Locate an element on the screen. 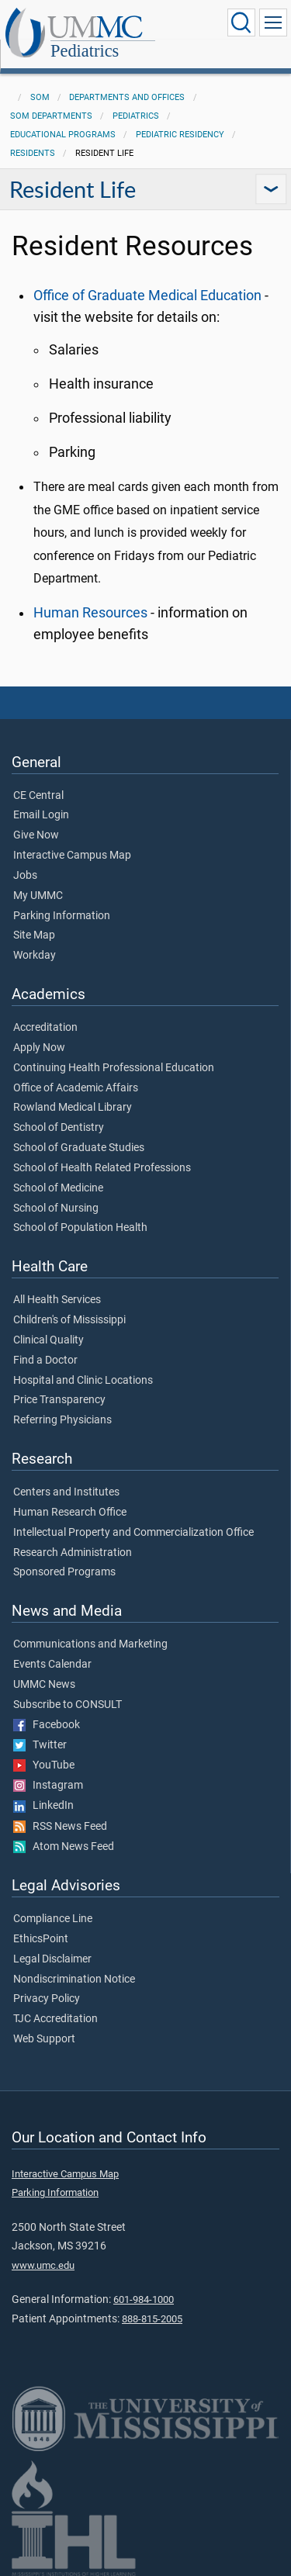 The width and height of the screenshot is (291, 2576). Twitter is located at coordinates (40, 1745).